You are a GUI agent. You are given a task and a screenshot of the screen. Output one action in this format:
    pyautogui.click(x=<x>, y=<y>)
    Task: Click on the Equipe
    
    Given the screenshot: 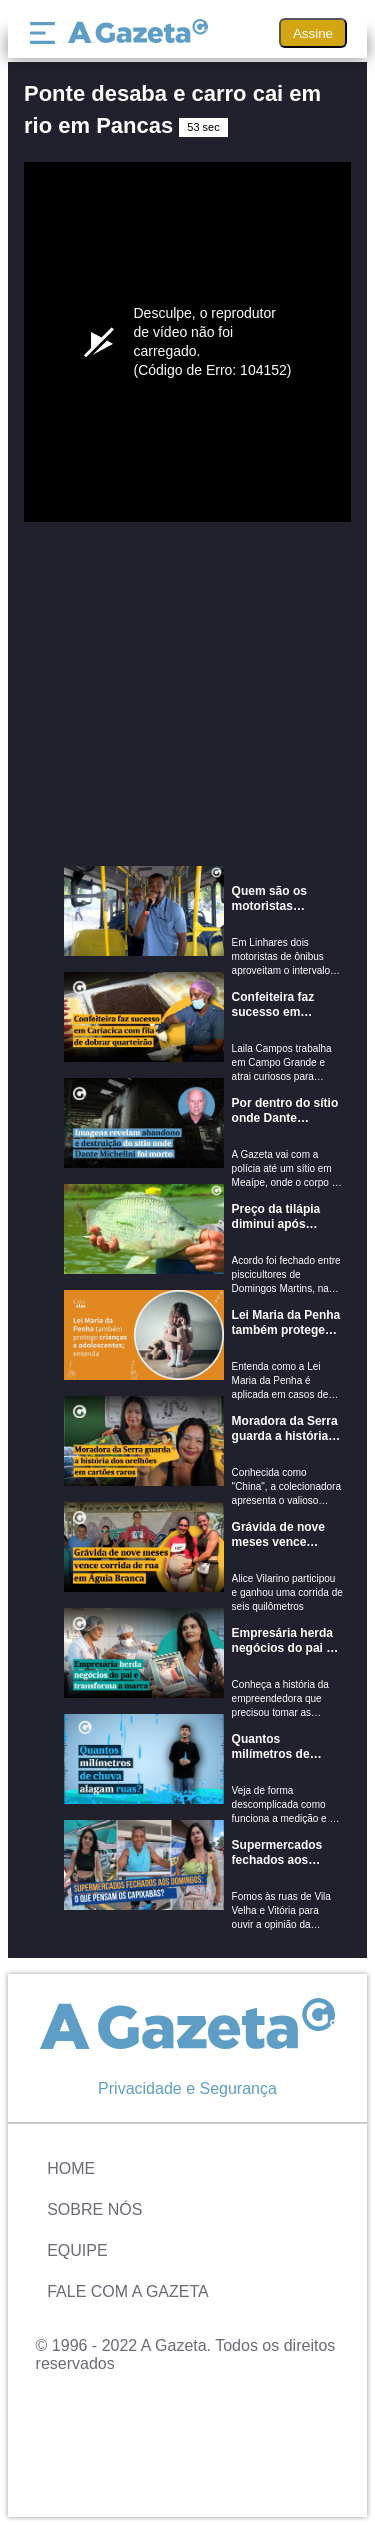 What is the action you would take?
    pyautogui.click(x=77, y=2250)
    